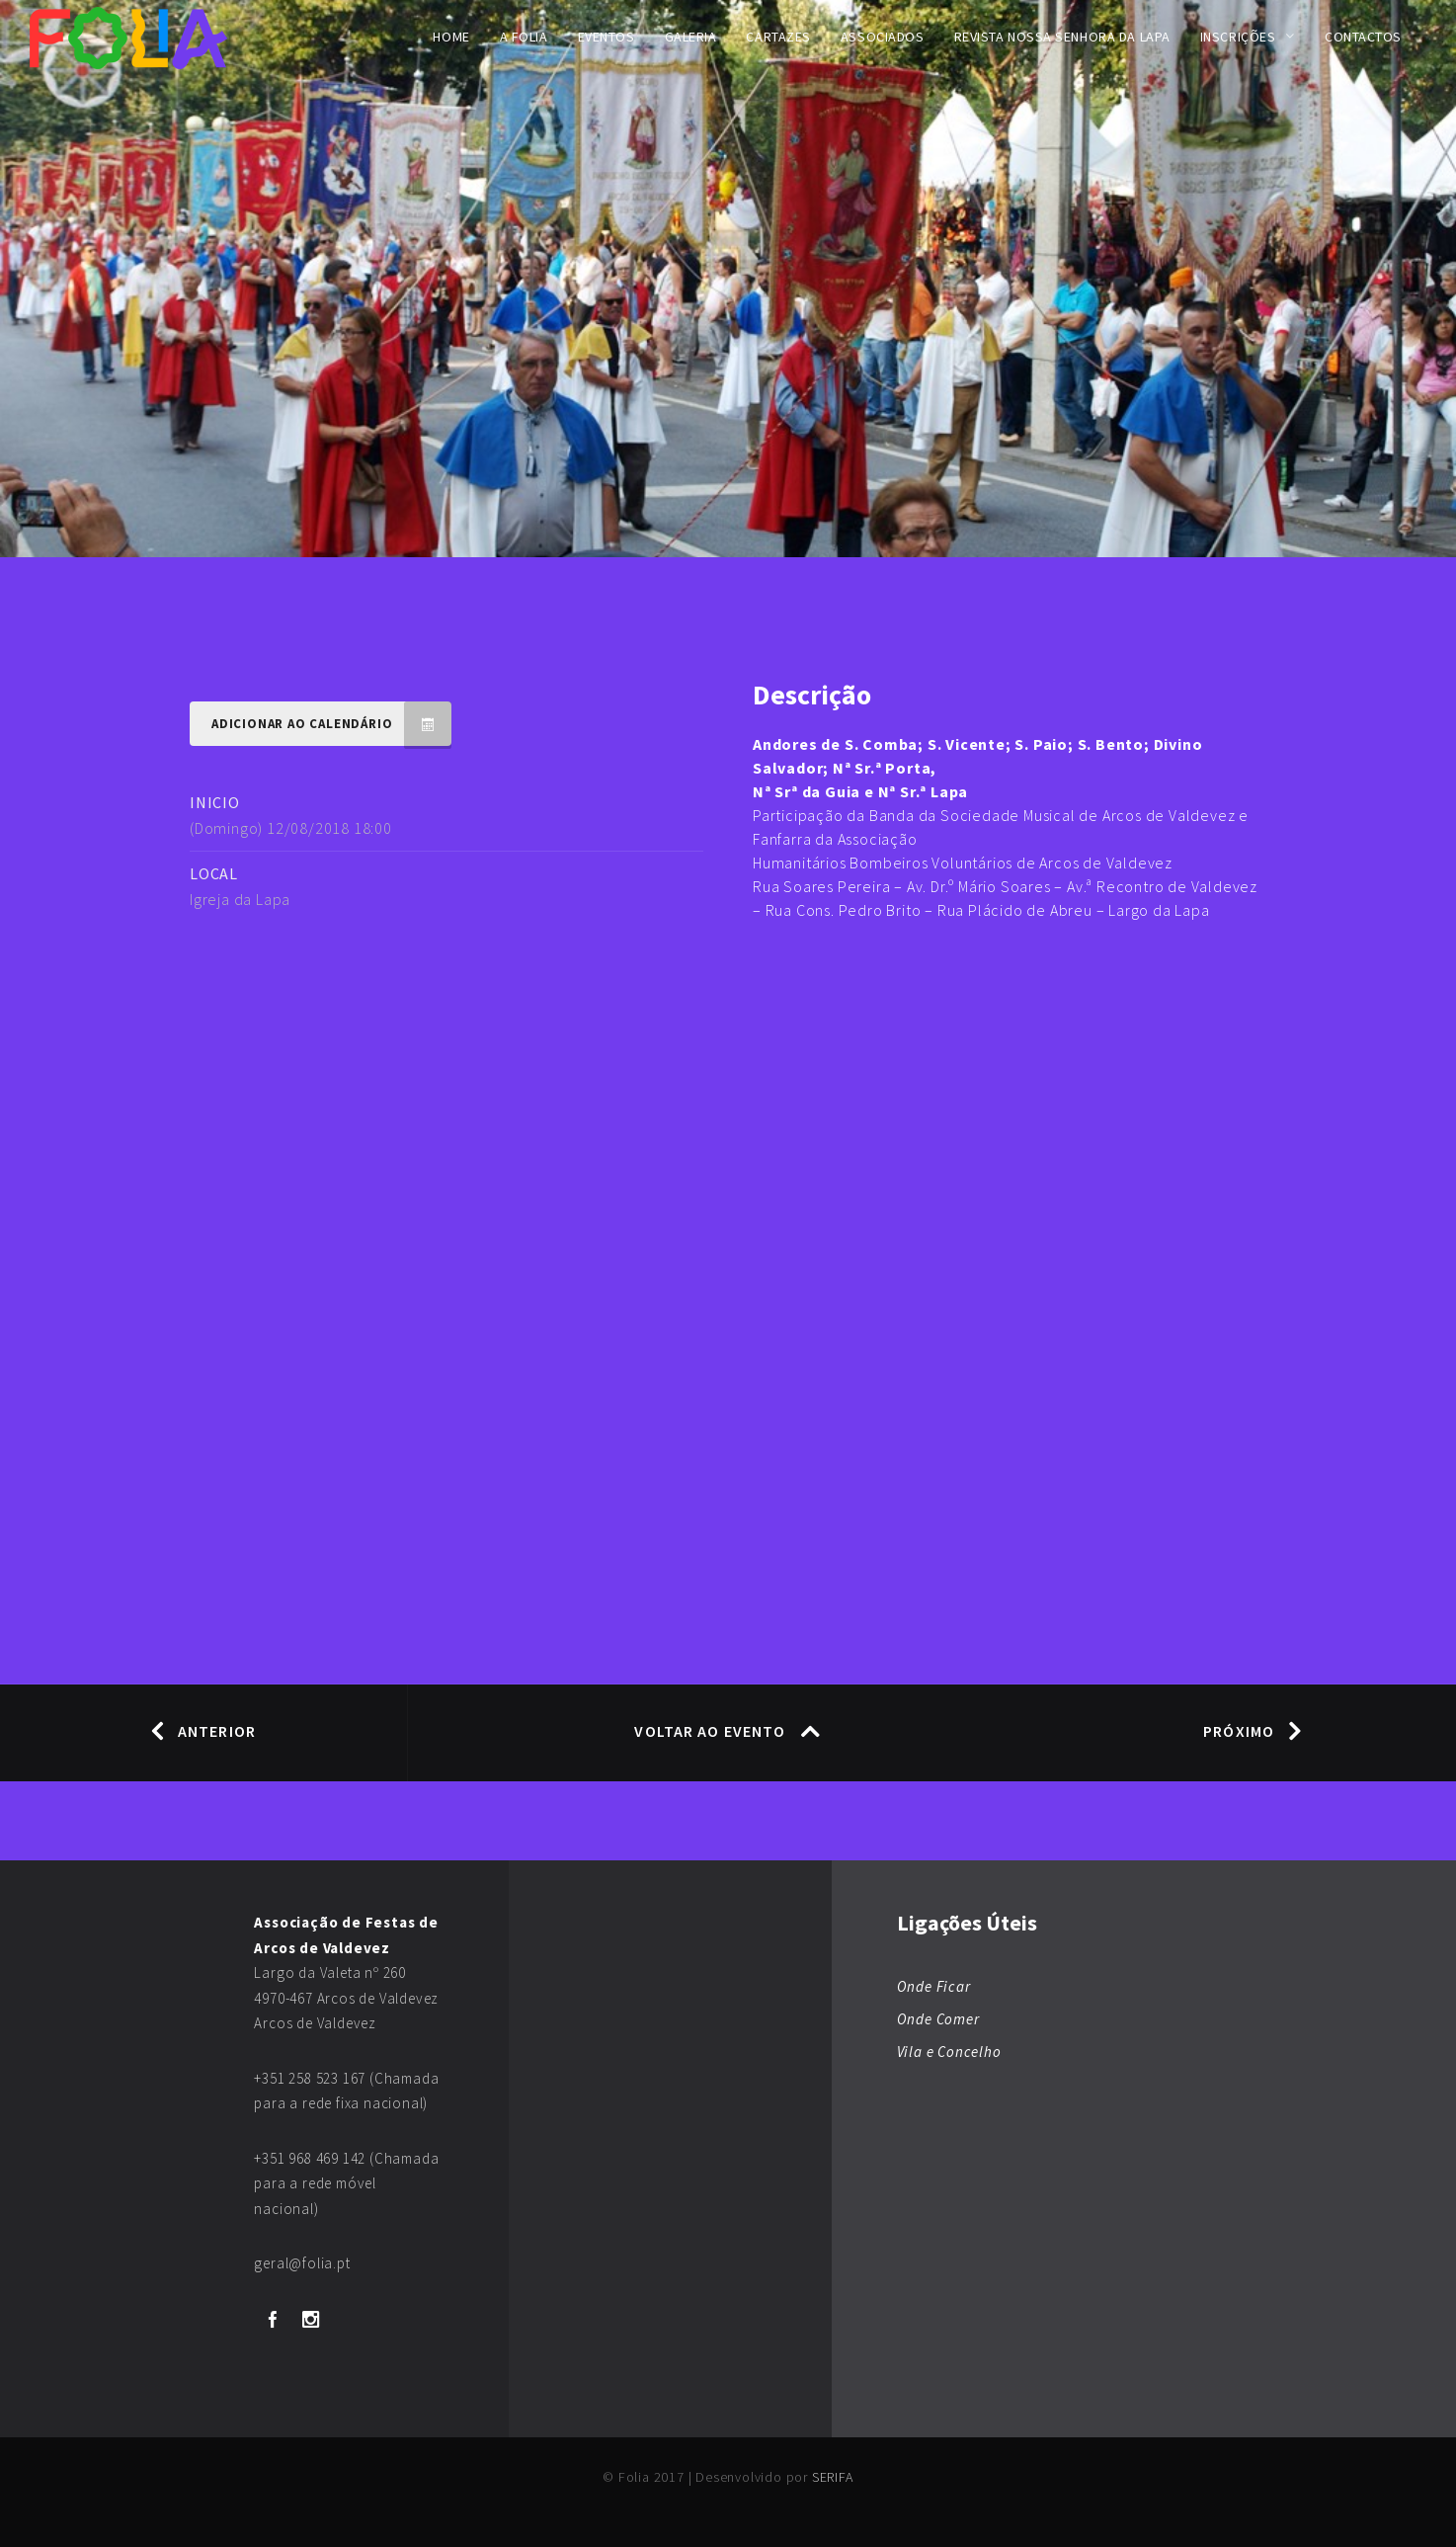  I want to click on Associados, so click(883, 36).